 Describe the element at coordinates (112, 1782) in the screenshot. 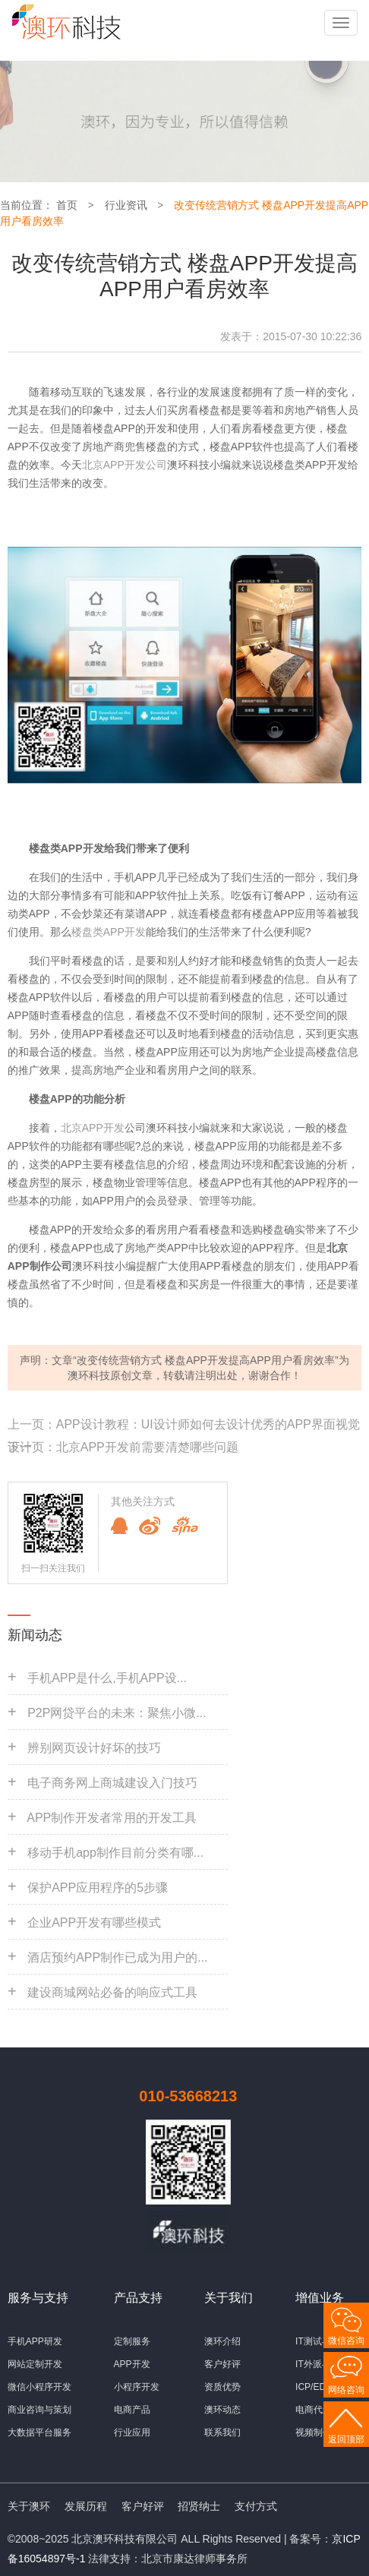

I see `电子商务网上商城建设入门技巧` at that location.